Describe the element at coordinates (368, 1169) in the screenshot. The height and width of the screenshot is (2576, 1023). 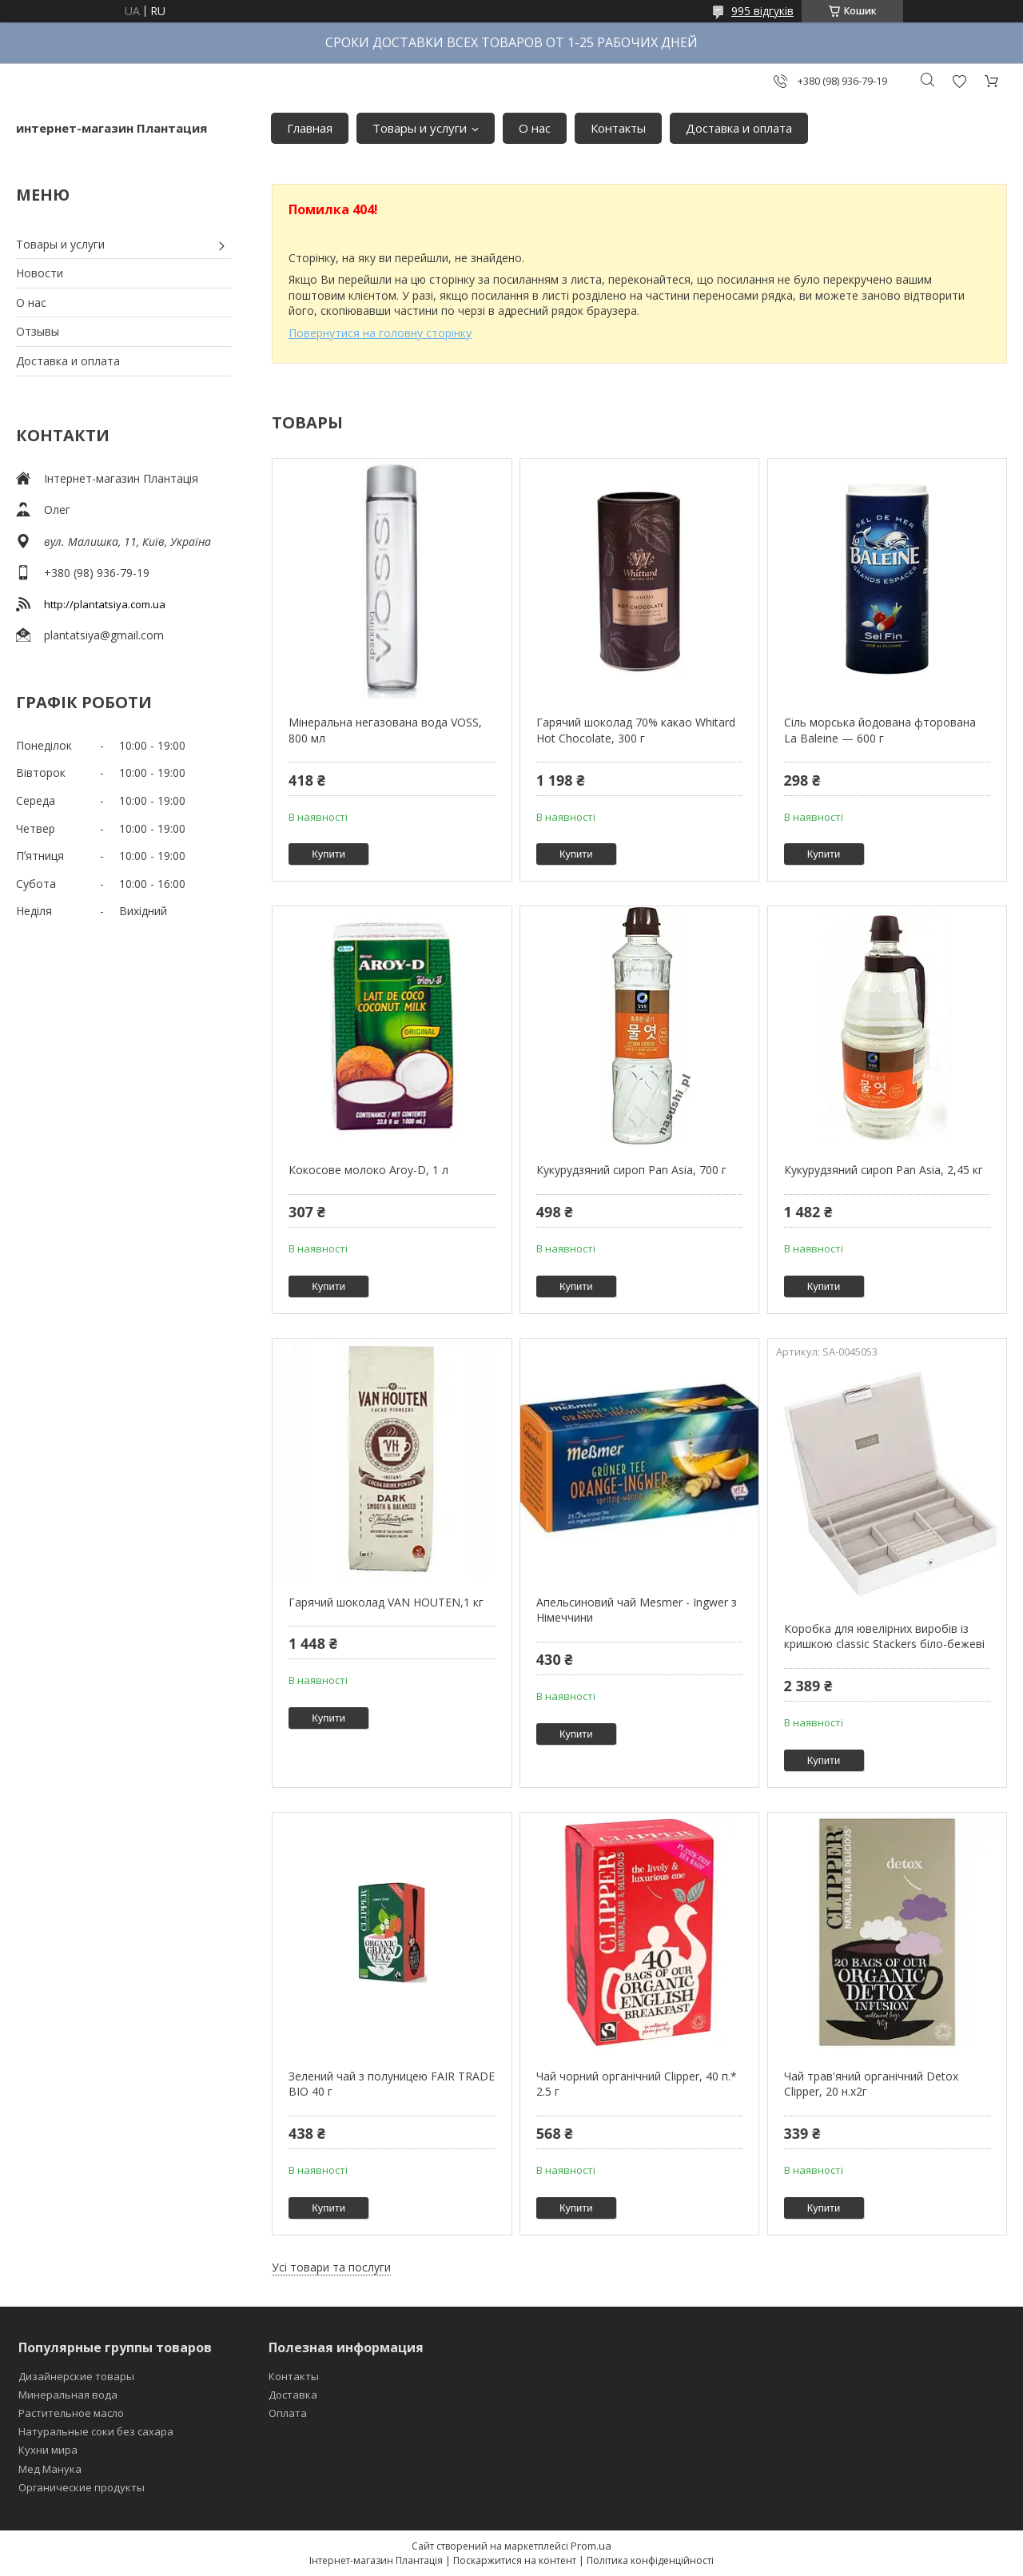
I see `Кокосове молоко Aroy-D, 1 л` at that location.